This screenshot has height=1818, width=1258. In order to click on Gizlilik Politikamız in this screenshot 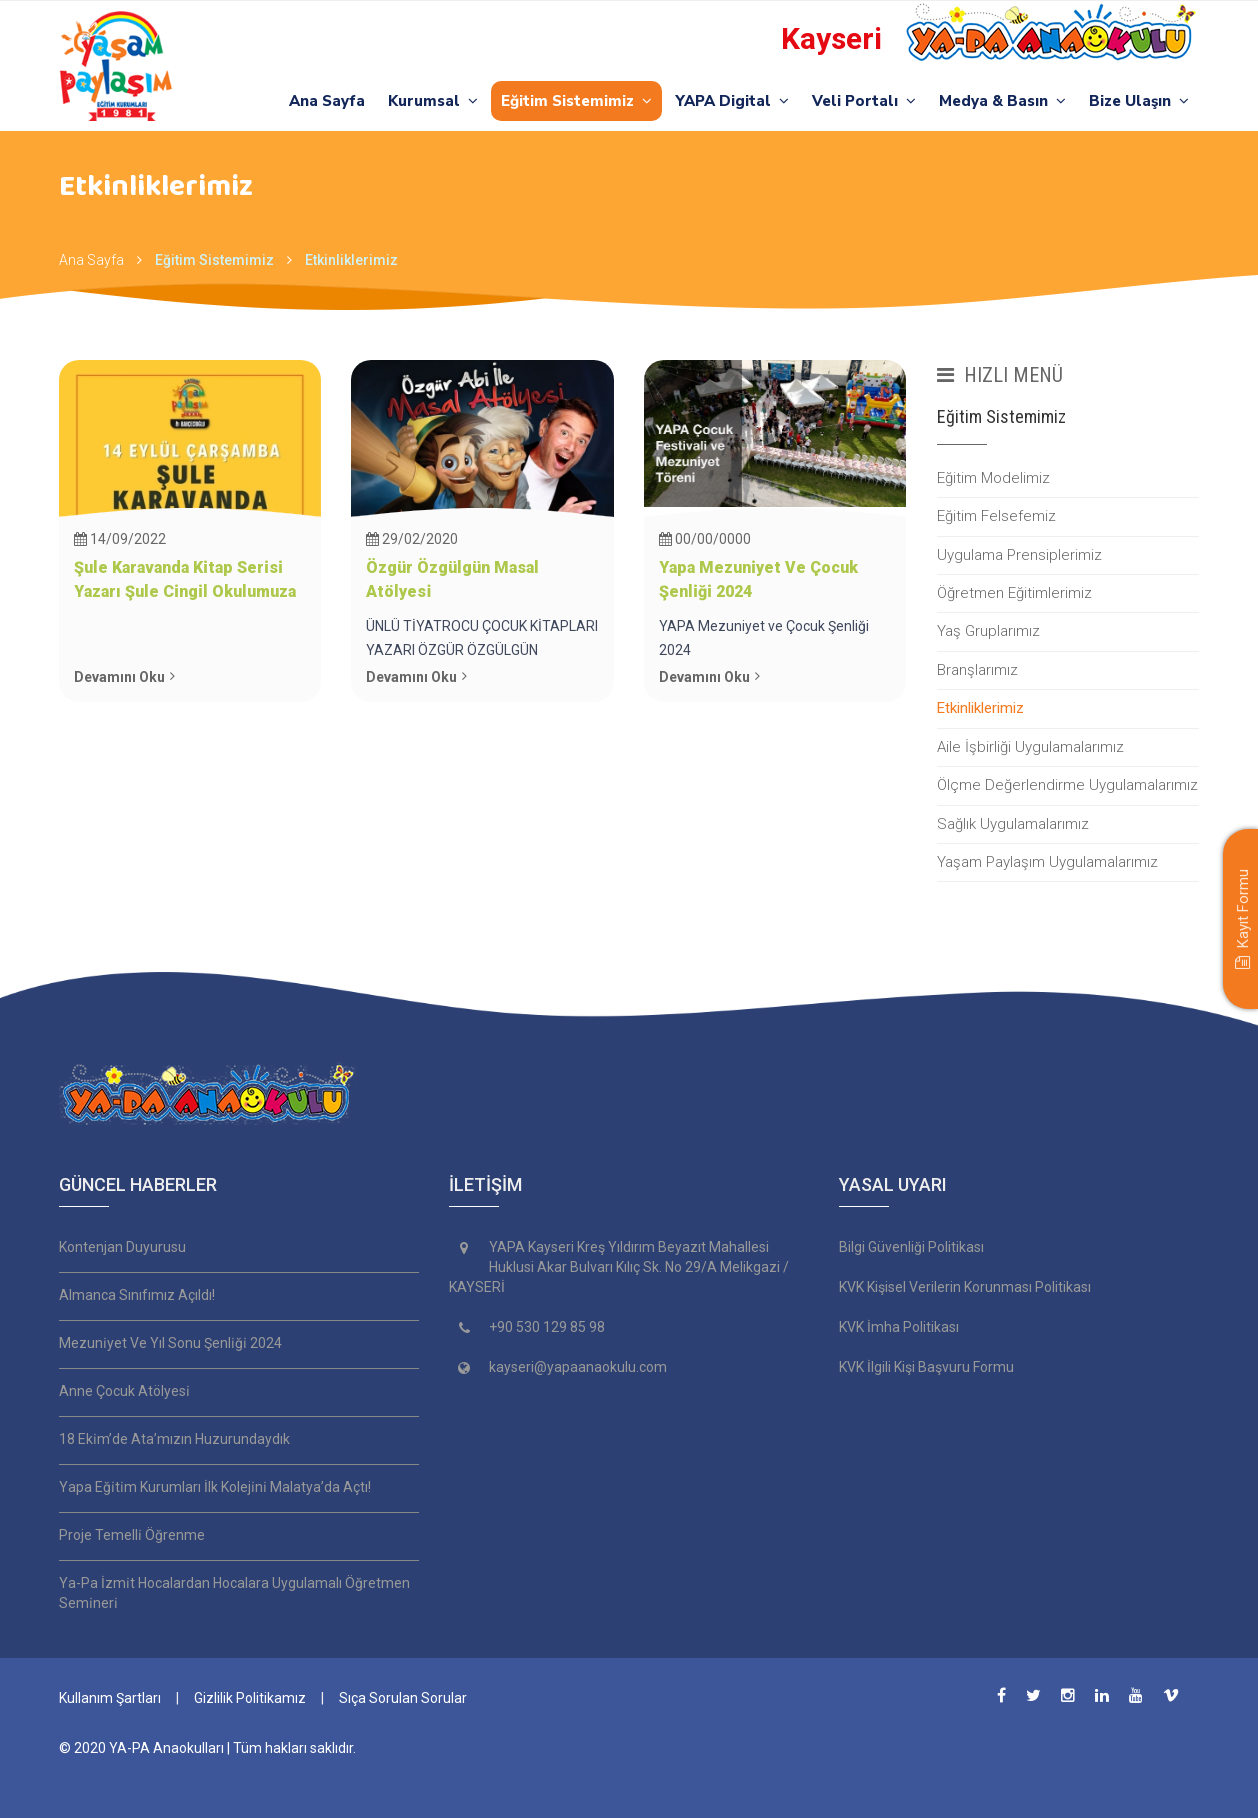, I will do `click(250, 1698)`.